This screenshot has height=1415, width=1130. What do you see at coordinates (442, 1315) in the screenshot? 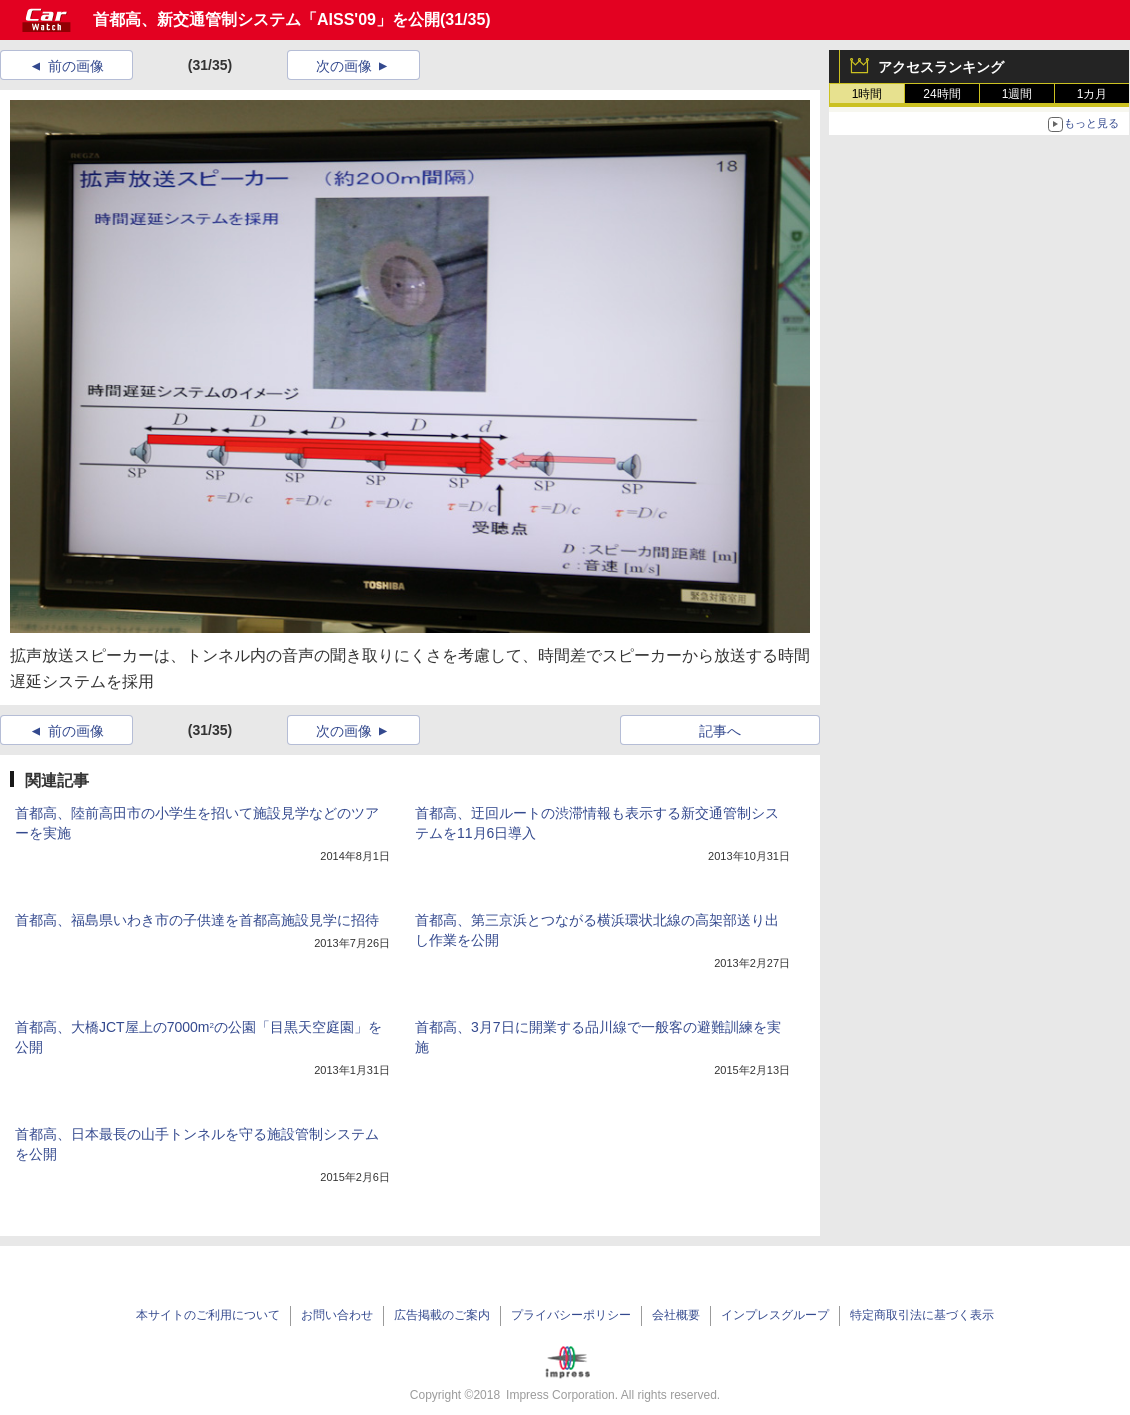
I see `広告掲載のご案内` at bounding box center [442, 1315].